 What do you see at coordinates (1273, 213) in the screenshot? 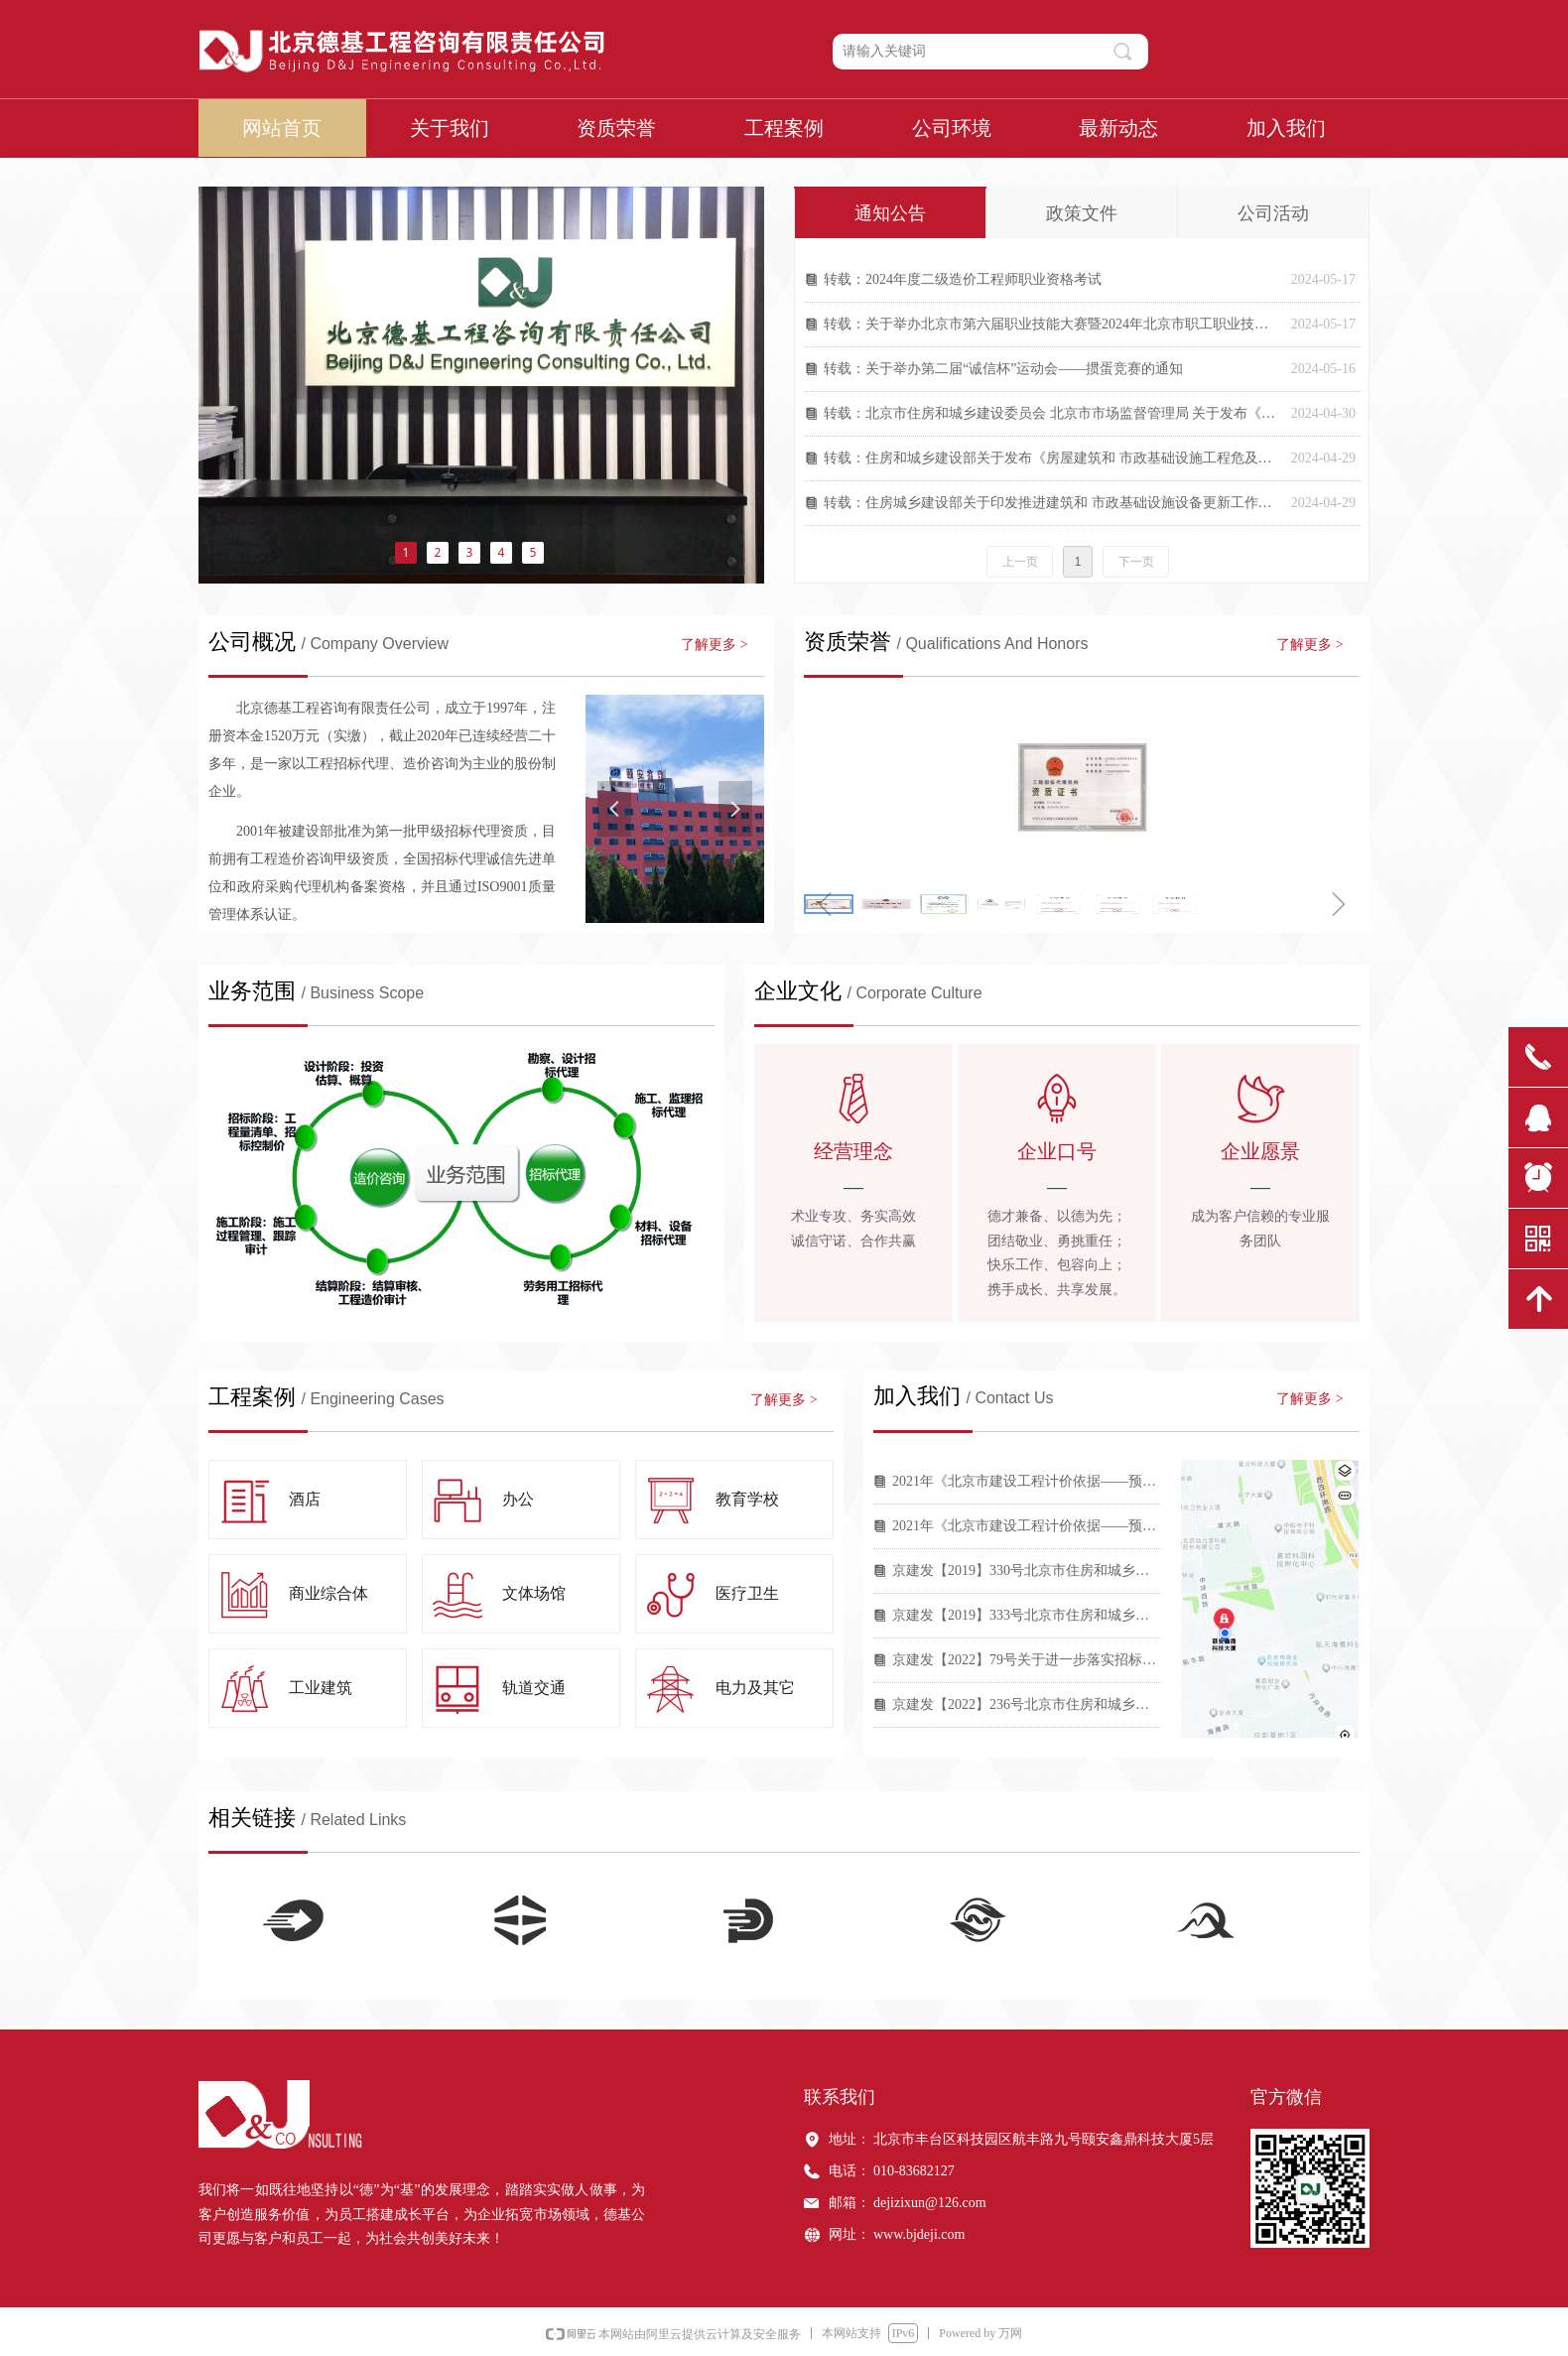
I see `公司活动` at bounding box center [1273, 213].